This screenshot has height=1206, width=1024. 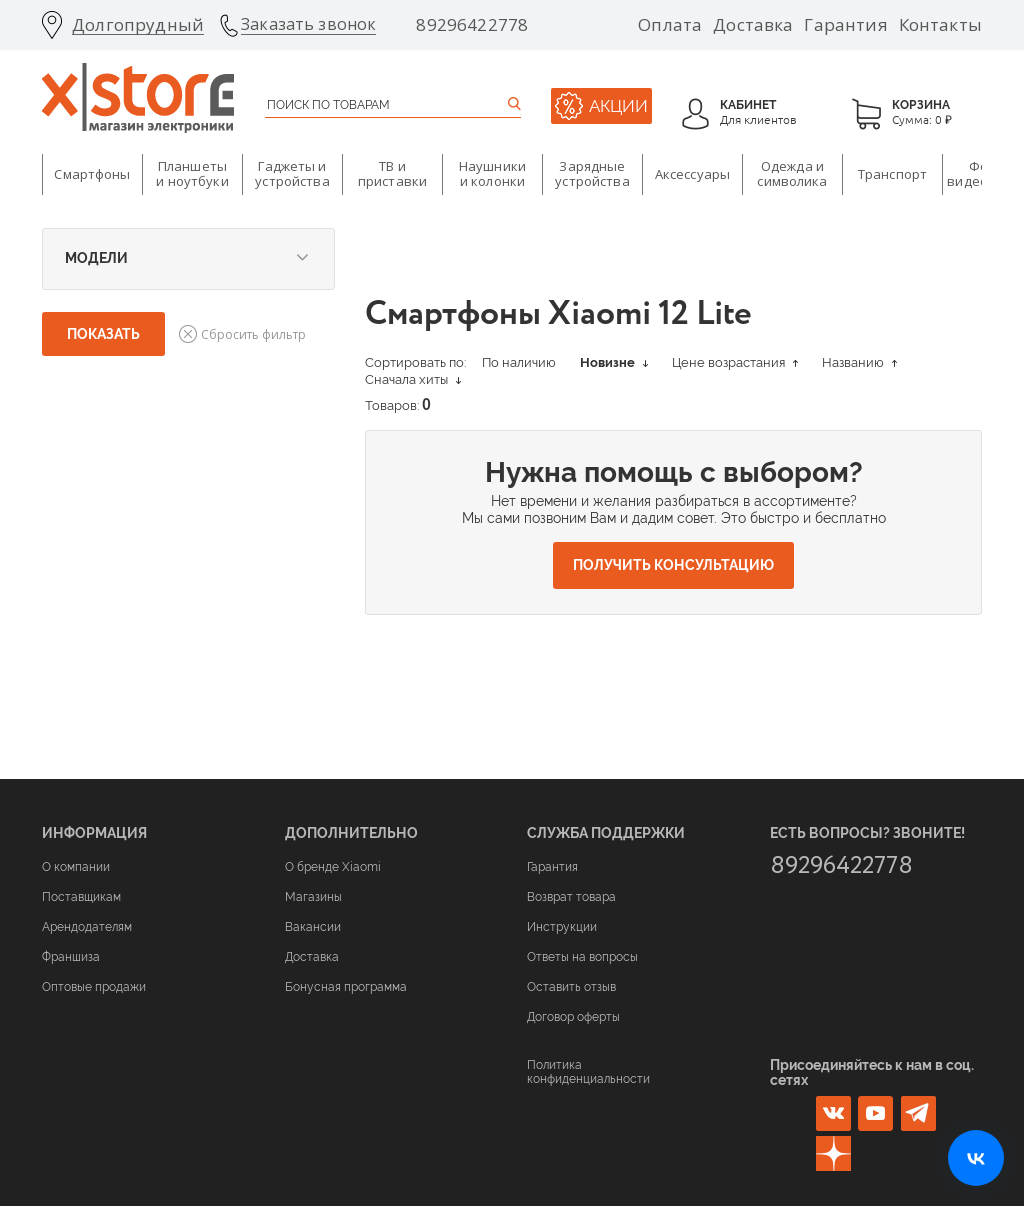 I want to click on Цене возрастания, so click(x=735, y=362).